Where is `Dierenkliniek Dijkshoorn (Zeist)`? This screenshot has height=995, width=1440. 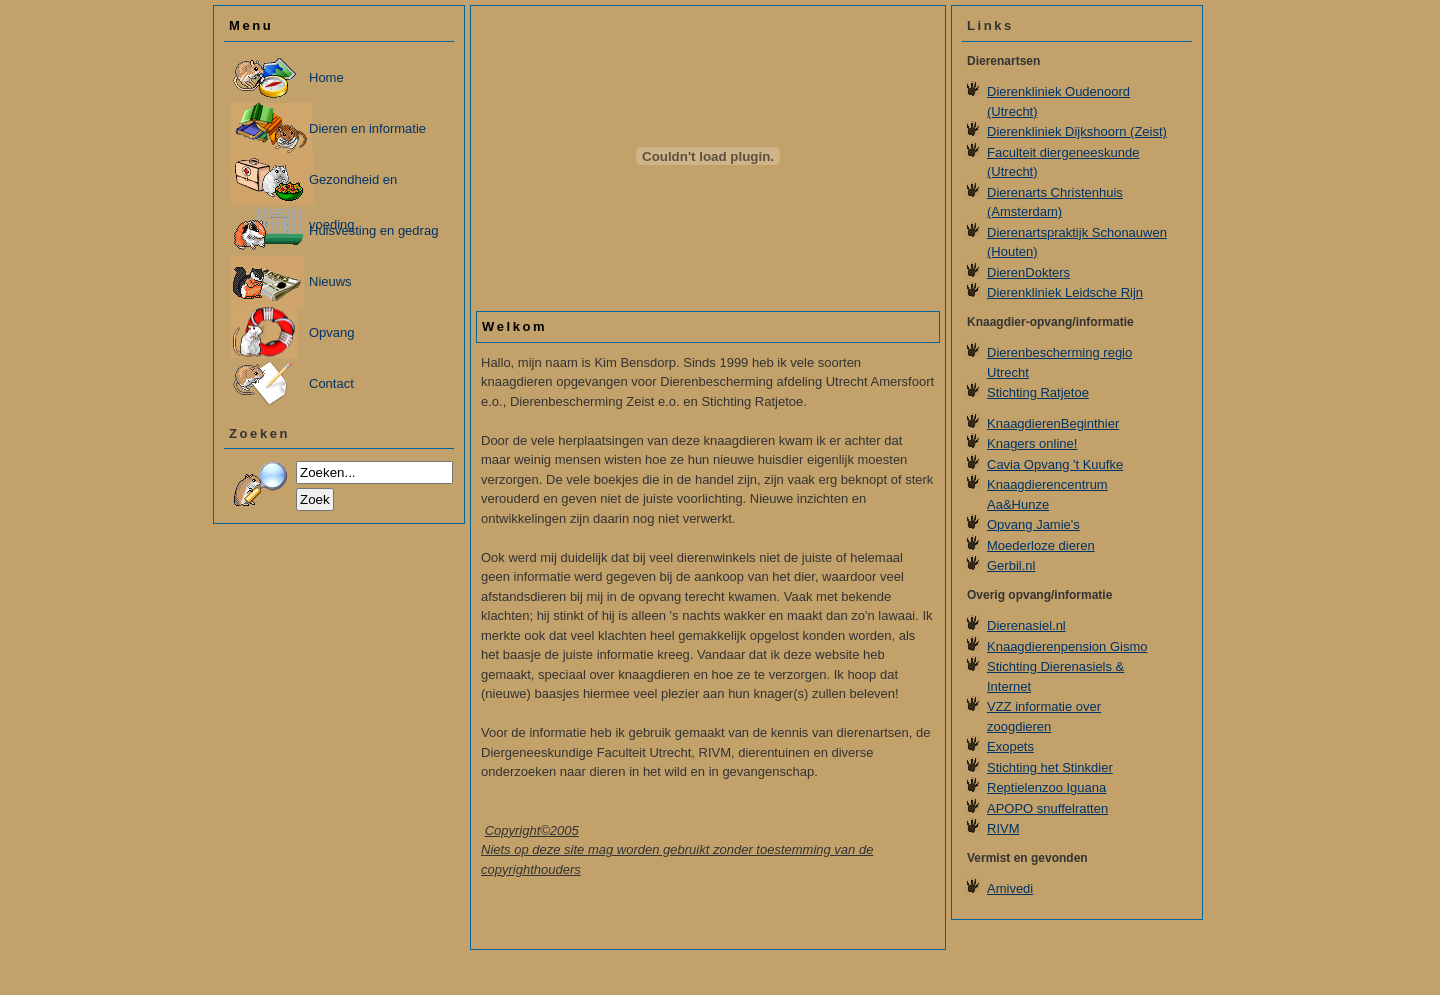
Dierenkliniek Dijkshoorn (Zeist) is located at coordinates (1077, 131).